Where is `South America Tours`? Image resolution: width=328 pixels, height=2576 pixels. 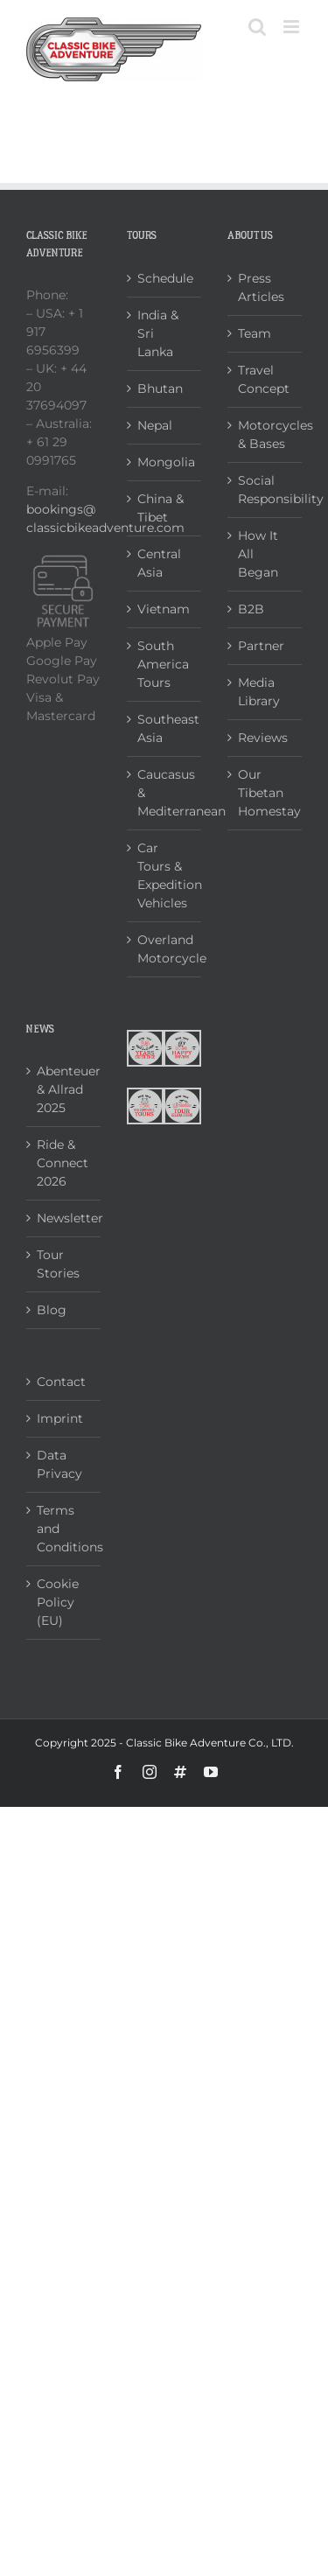
South America Tours is located at coordinates (163, 664).